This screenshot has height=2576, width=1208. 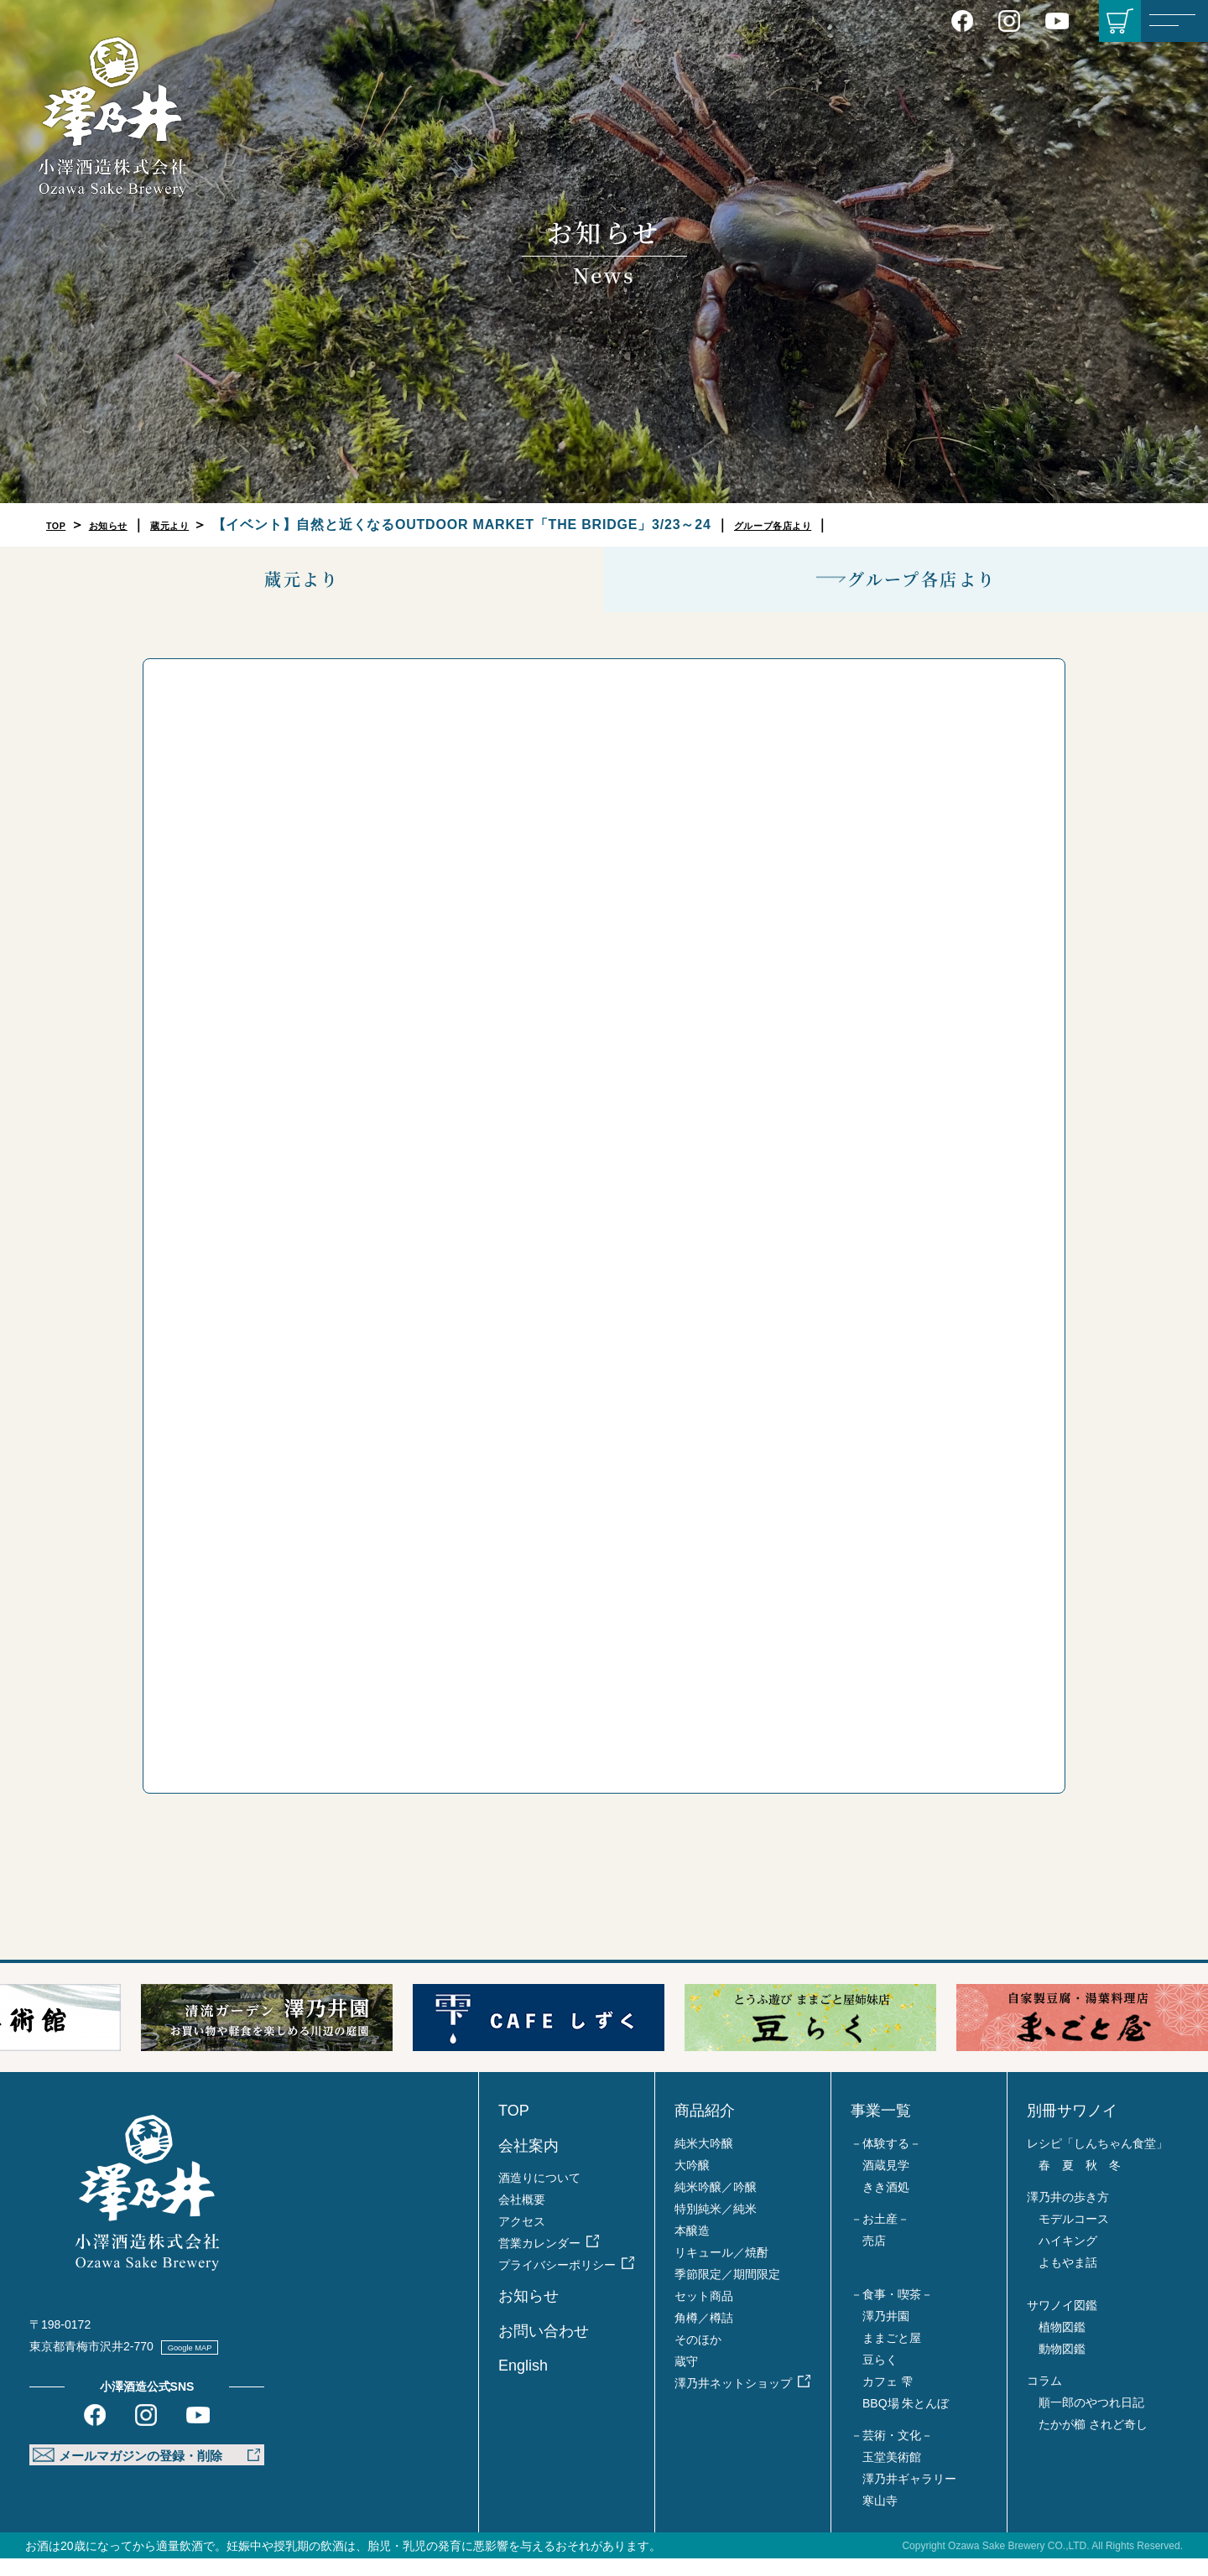 I want to click on 澤乃井ギャラリー, so click(x=909, y=2496).